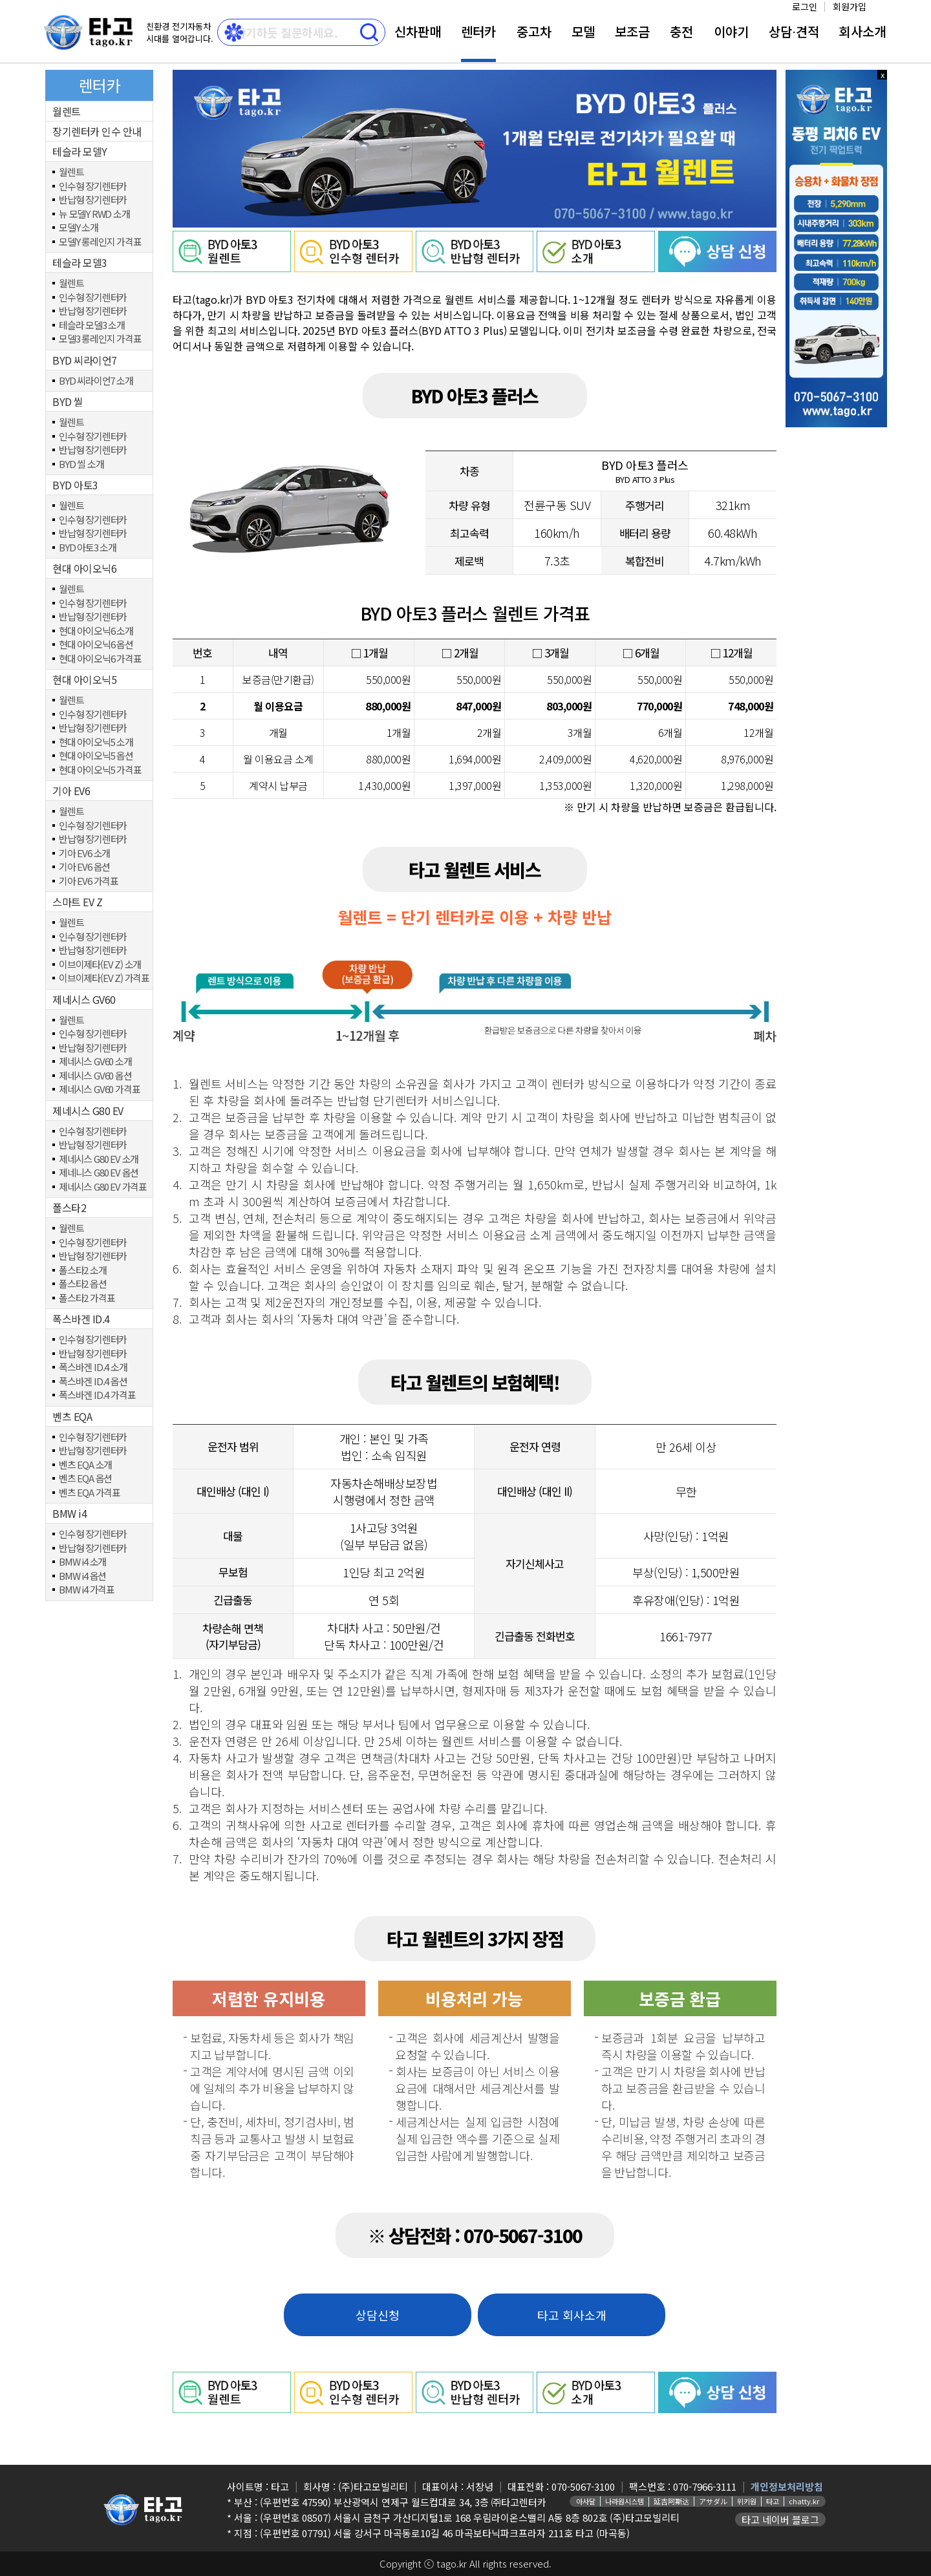  Describe the element at coordinates (445, 2533) in the screenshot. I see `(우편번호 07791) 서울 강서구 마곡동로10길 46 마곡보타닉파크프라자 211호 타고 (마곡동)` at that location.